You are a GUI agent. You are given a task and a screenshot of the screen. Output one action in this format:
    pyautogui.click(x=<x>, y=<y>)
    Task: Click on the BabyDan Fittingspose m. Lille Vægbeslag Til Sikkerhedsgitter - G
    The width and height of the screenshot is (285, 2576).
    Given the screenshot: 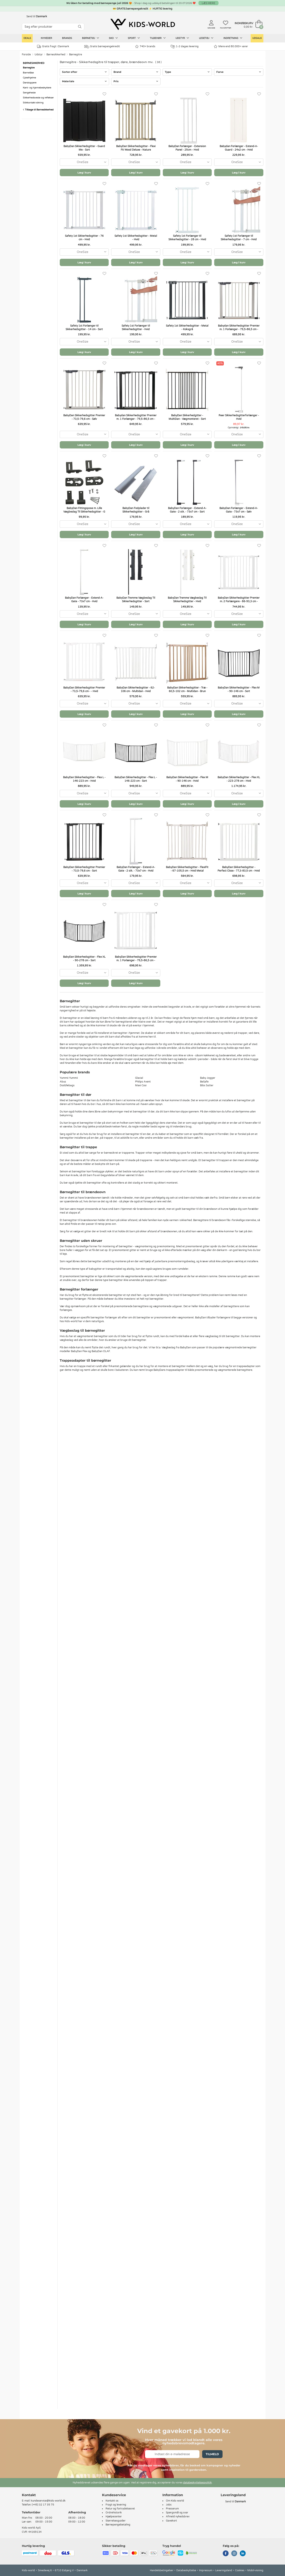 What is the action you would take?
    pyautogui.click(x=84, y=510)
    